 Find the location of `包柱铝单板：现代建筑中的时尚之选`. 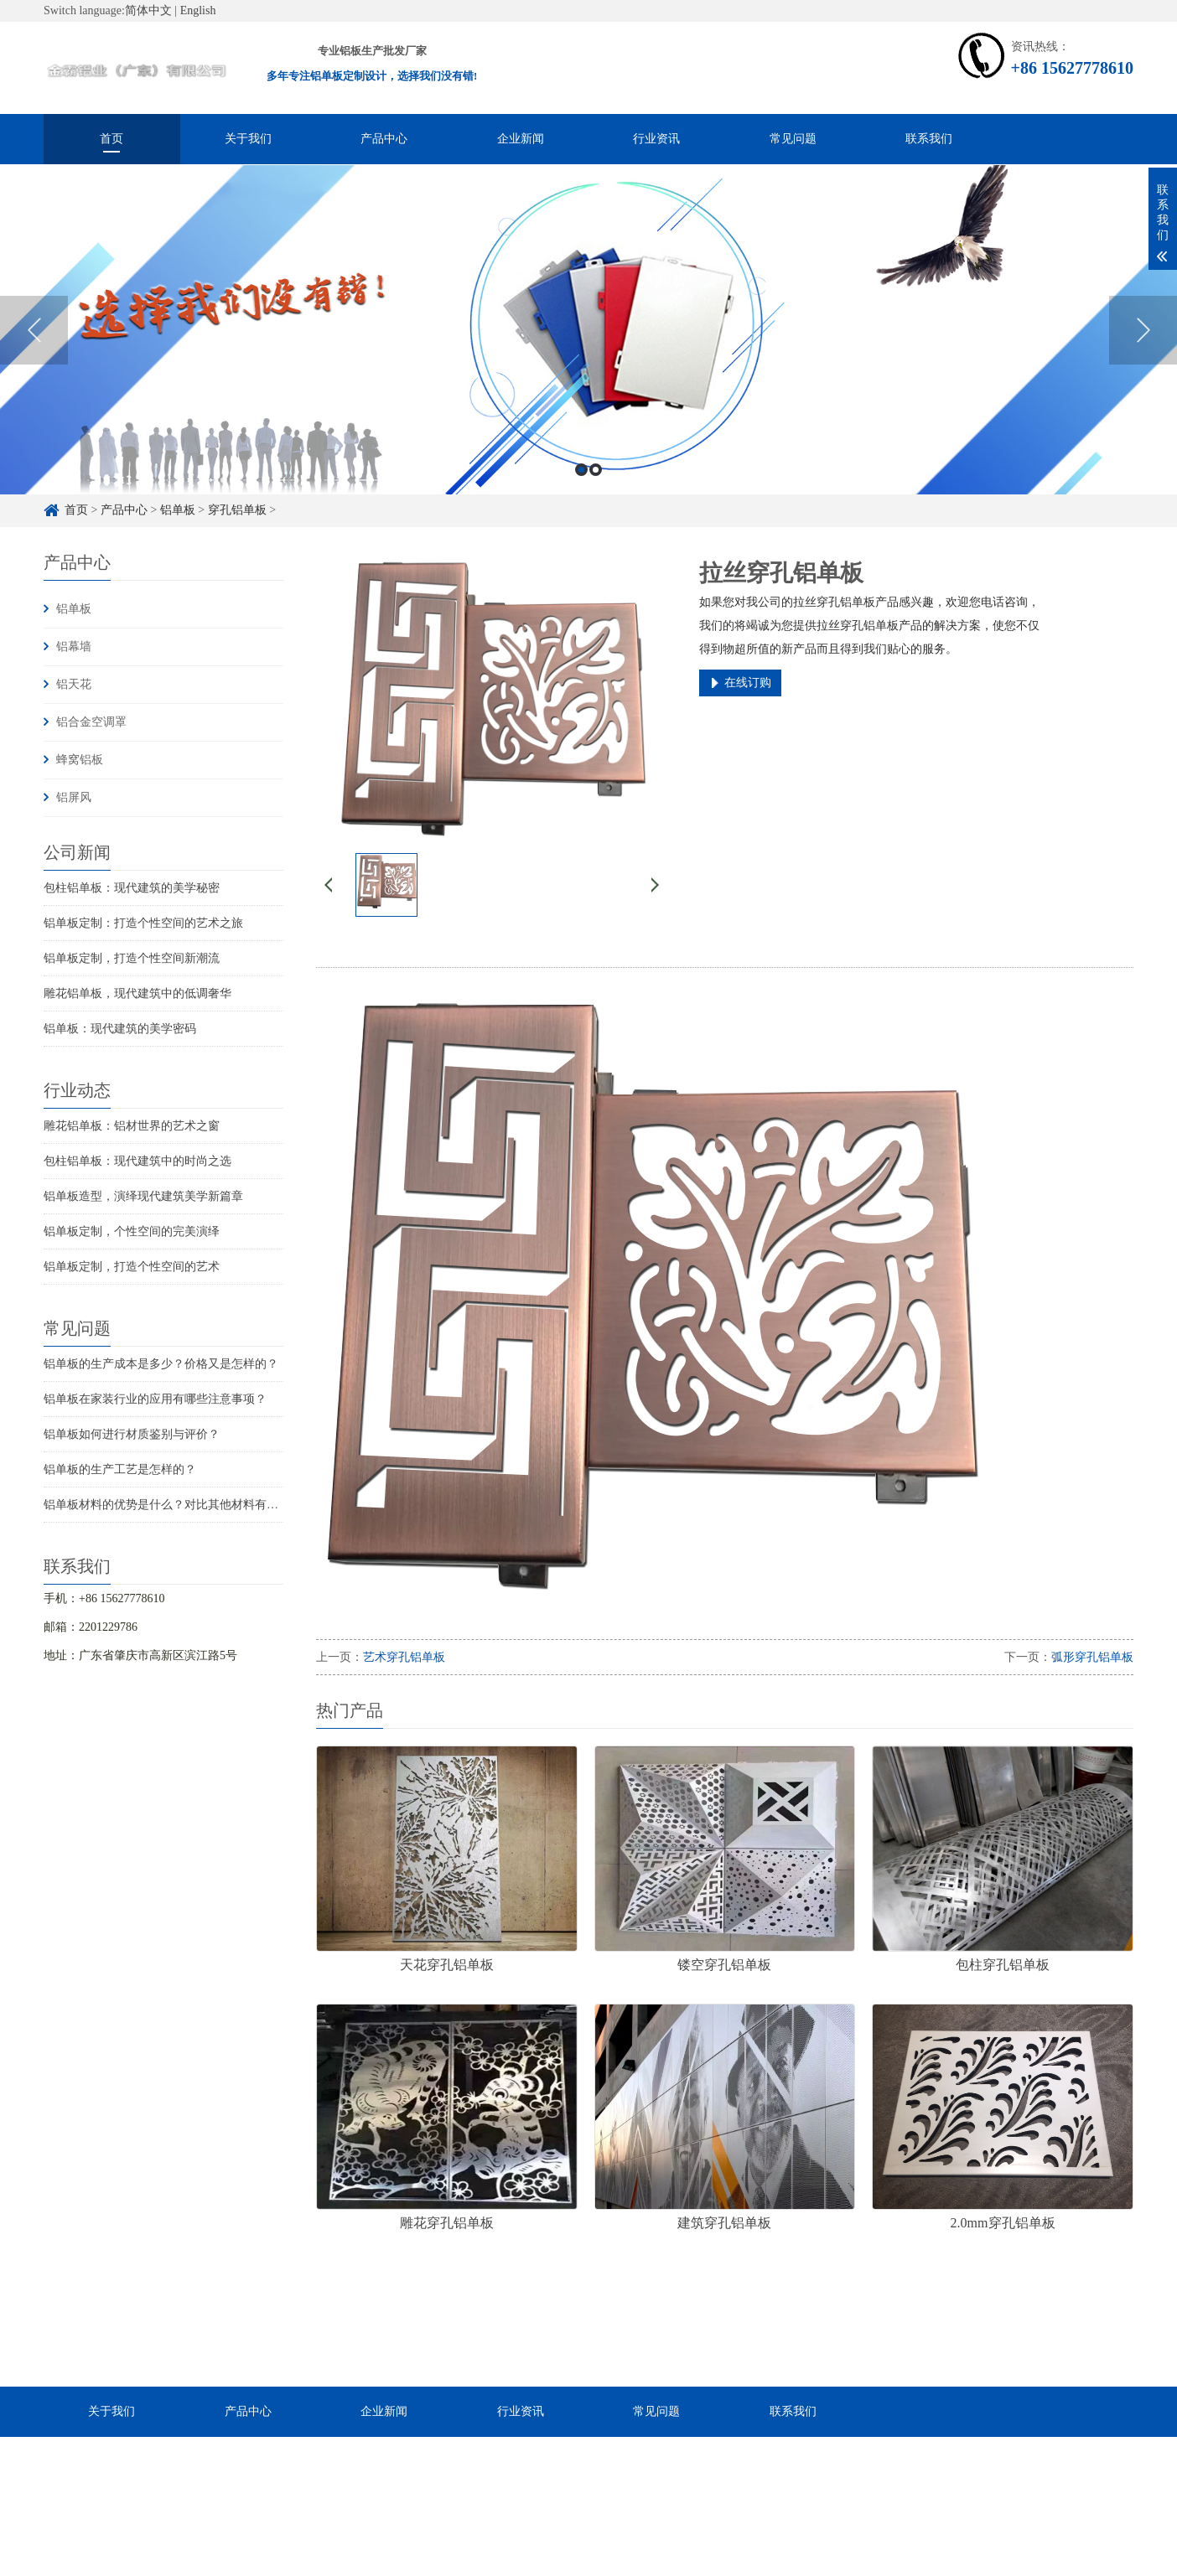

包柱铝单板：现代建筑中的时尚之选 is located at coordinates (137, 1161).